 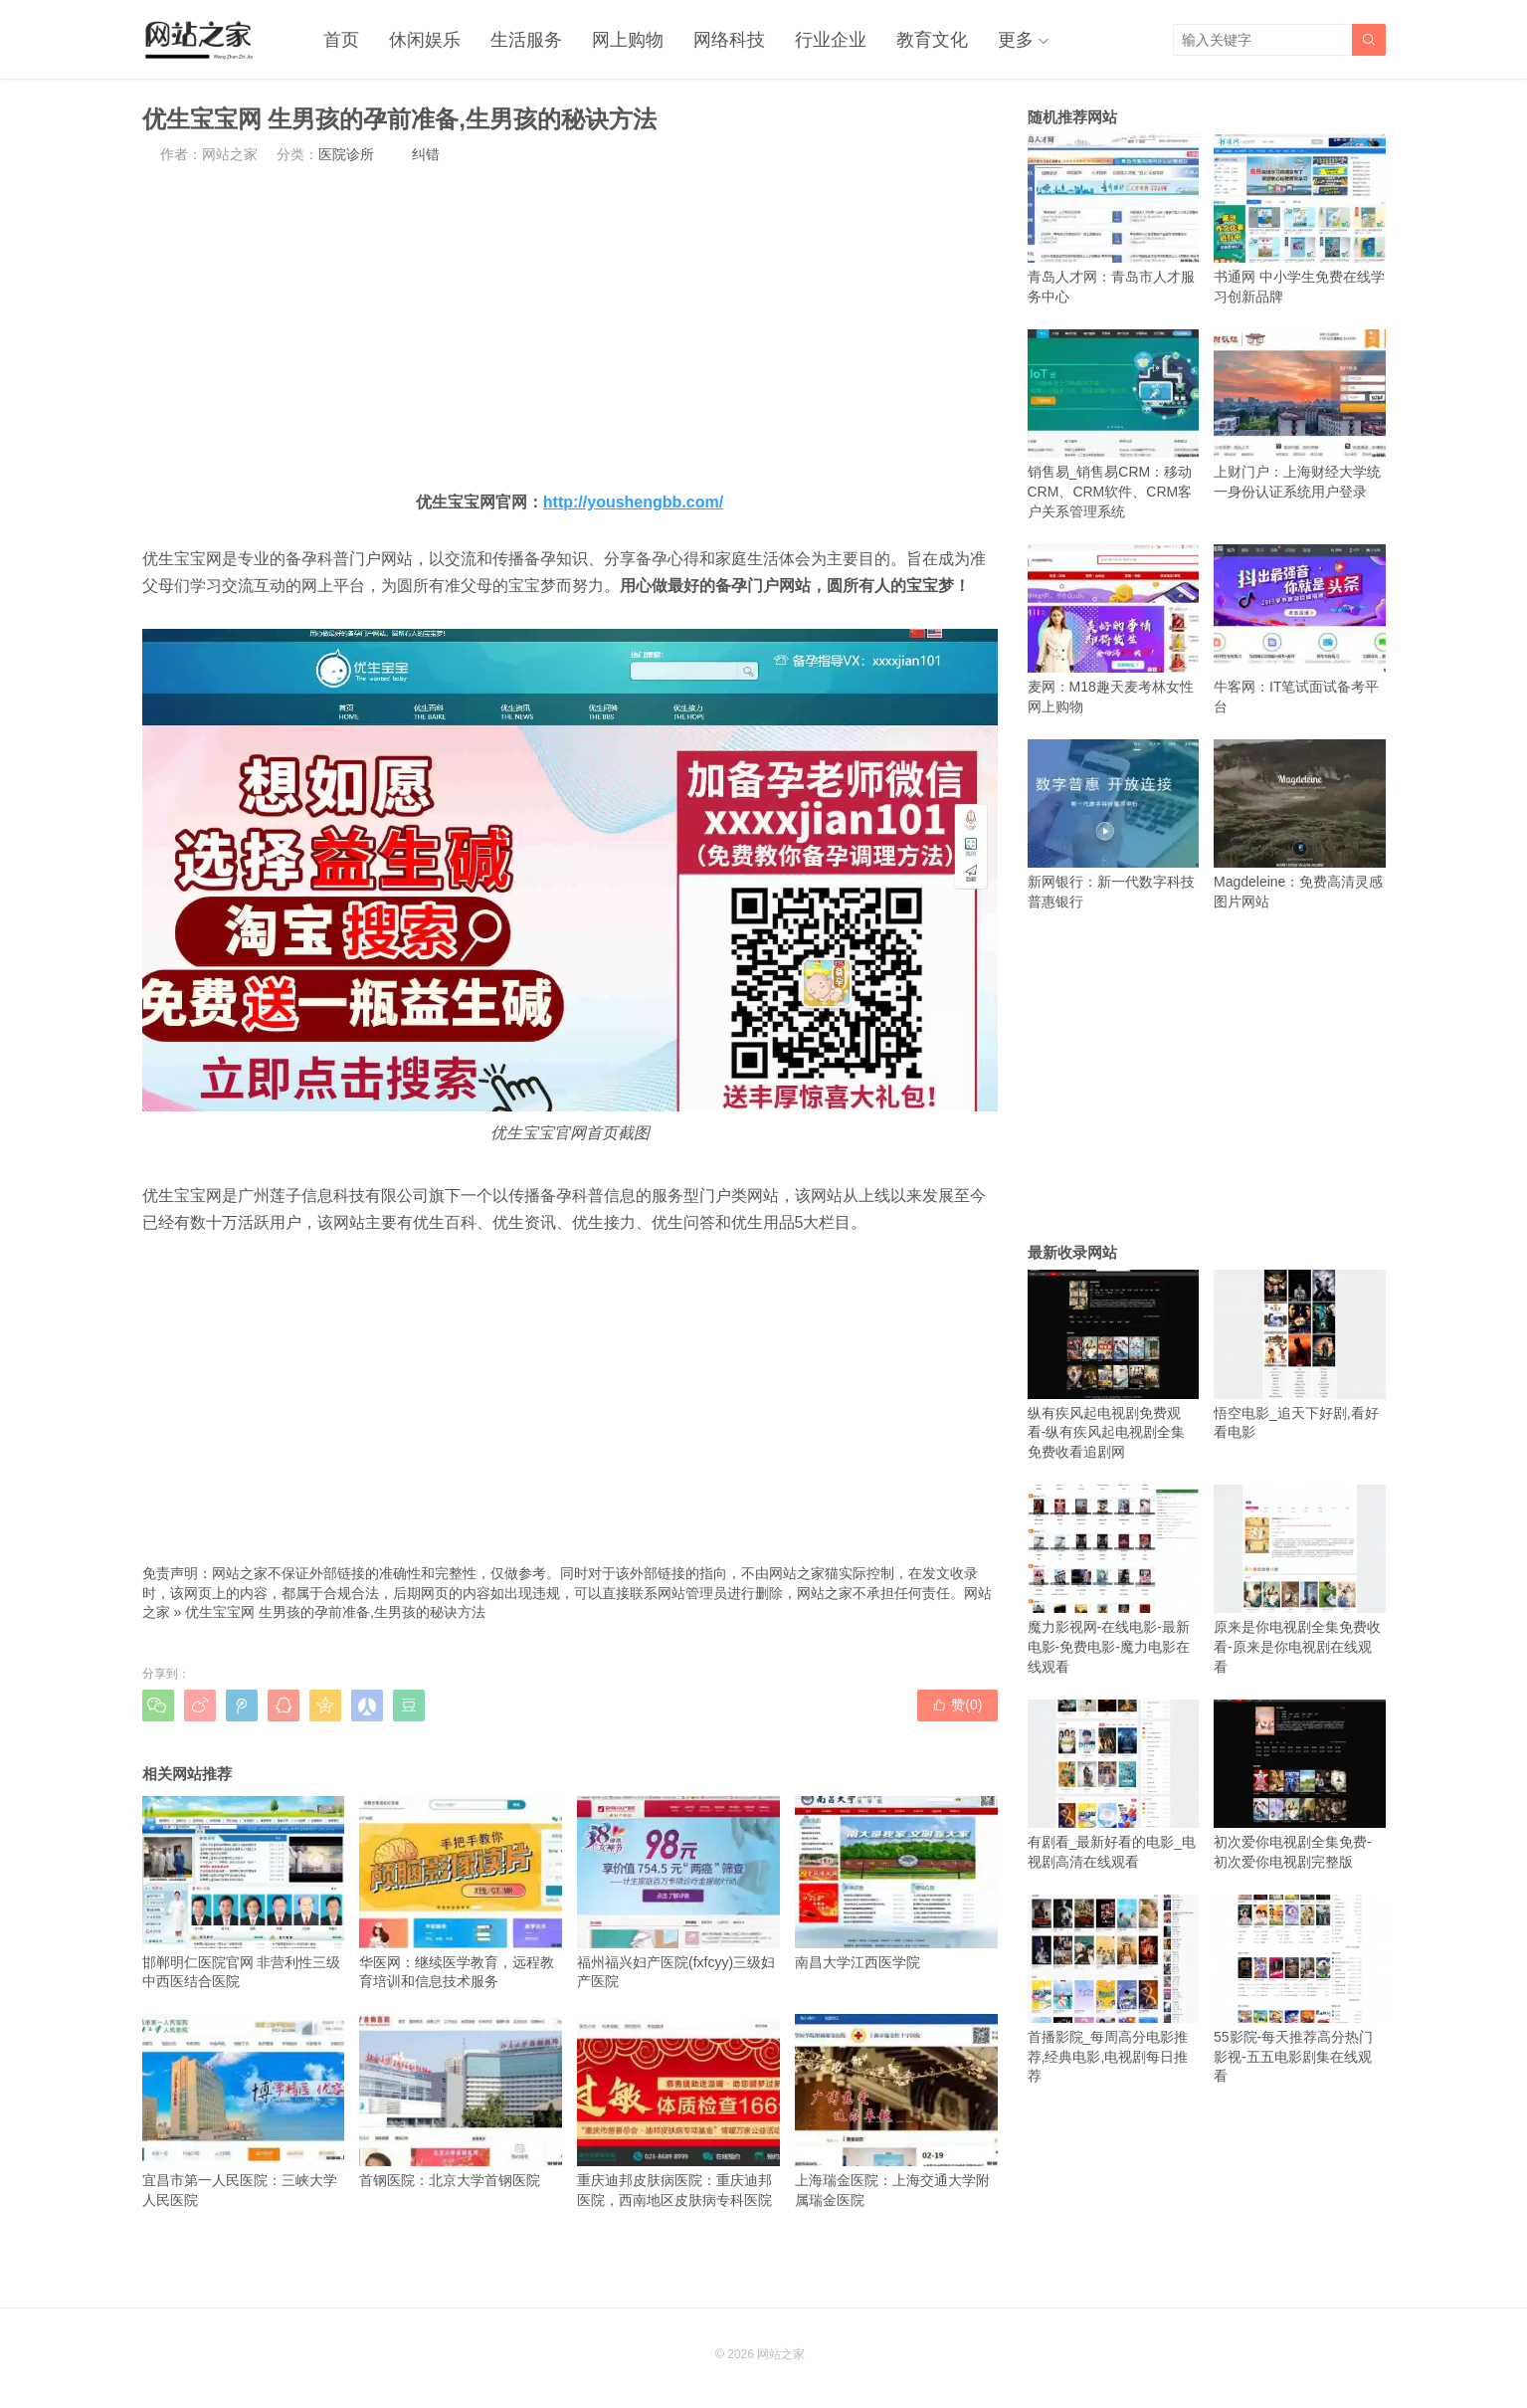 I want to click on 网络科技, so click(x=729, y=40).